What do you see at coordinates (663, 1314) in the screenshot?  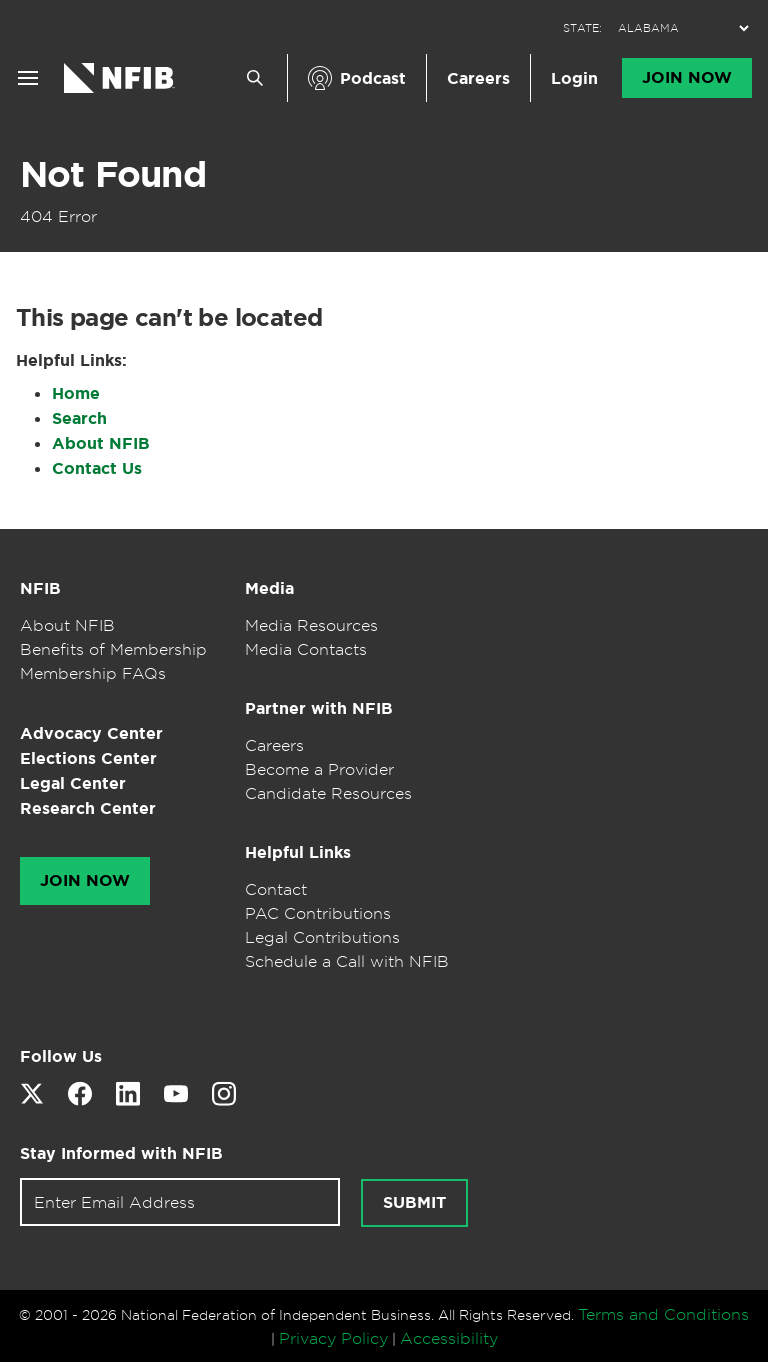 I see `Terms and Conditions` at bounding box center [663, 1314].